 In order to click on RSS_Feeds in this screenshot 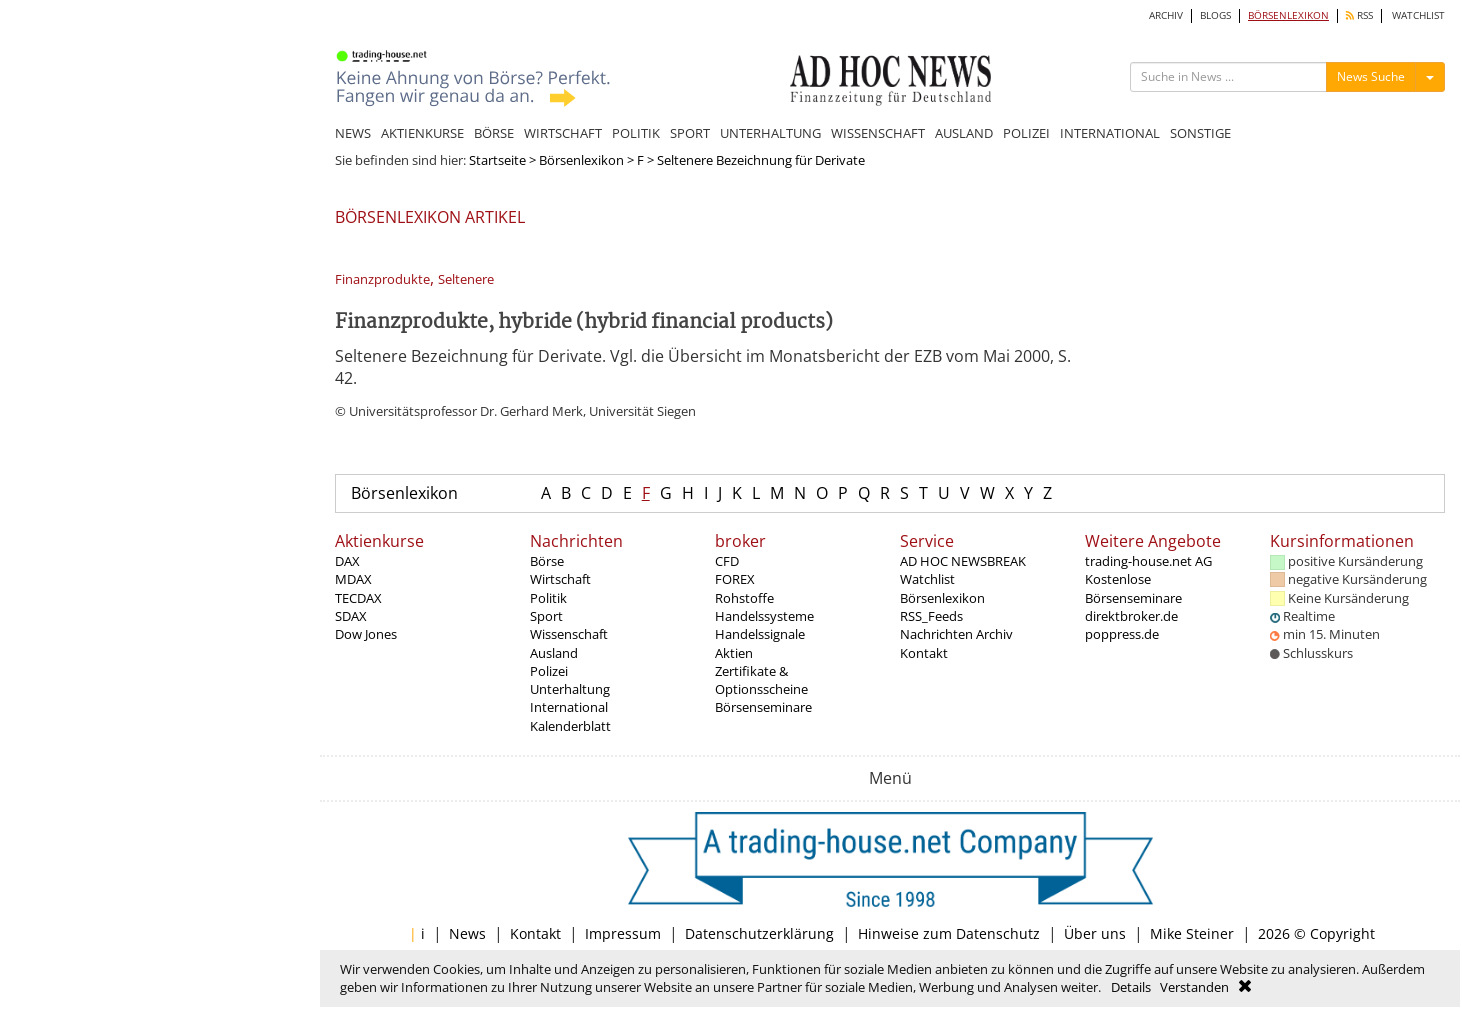, I will do `click(931, 616)`.